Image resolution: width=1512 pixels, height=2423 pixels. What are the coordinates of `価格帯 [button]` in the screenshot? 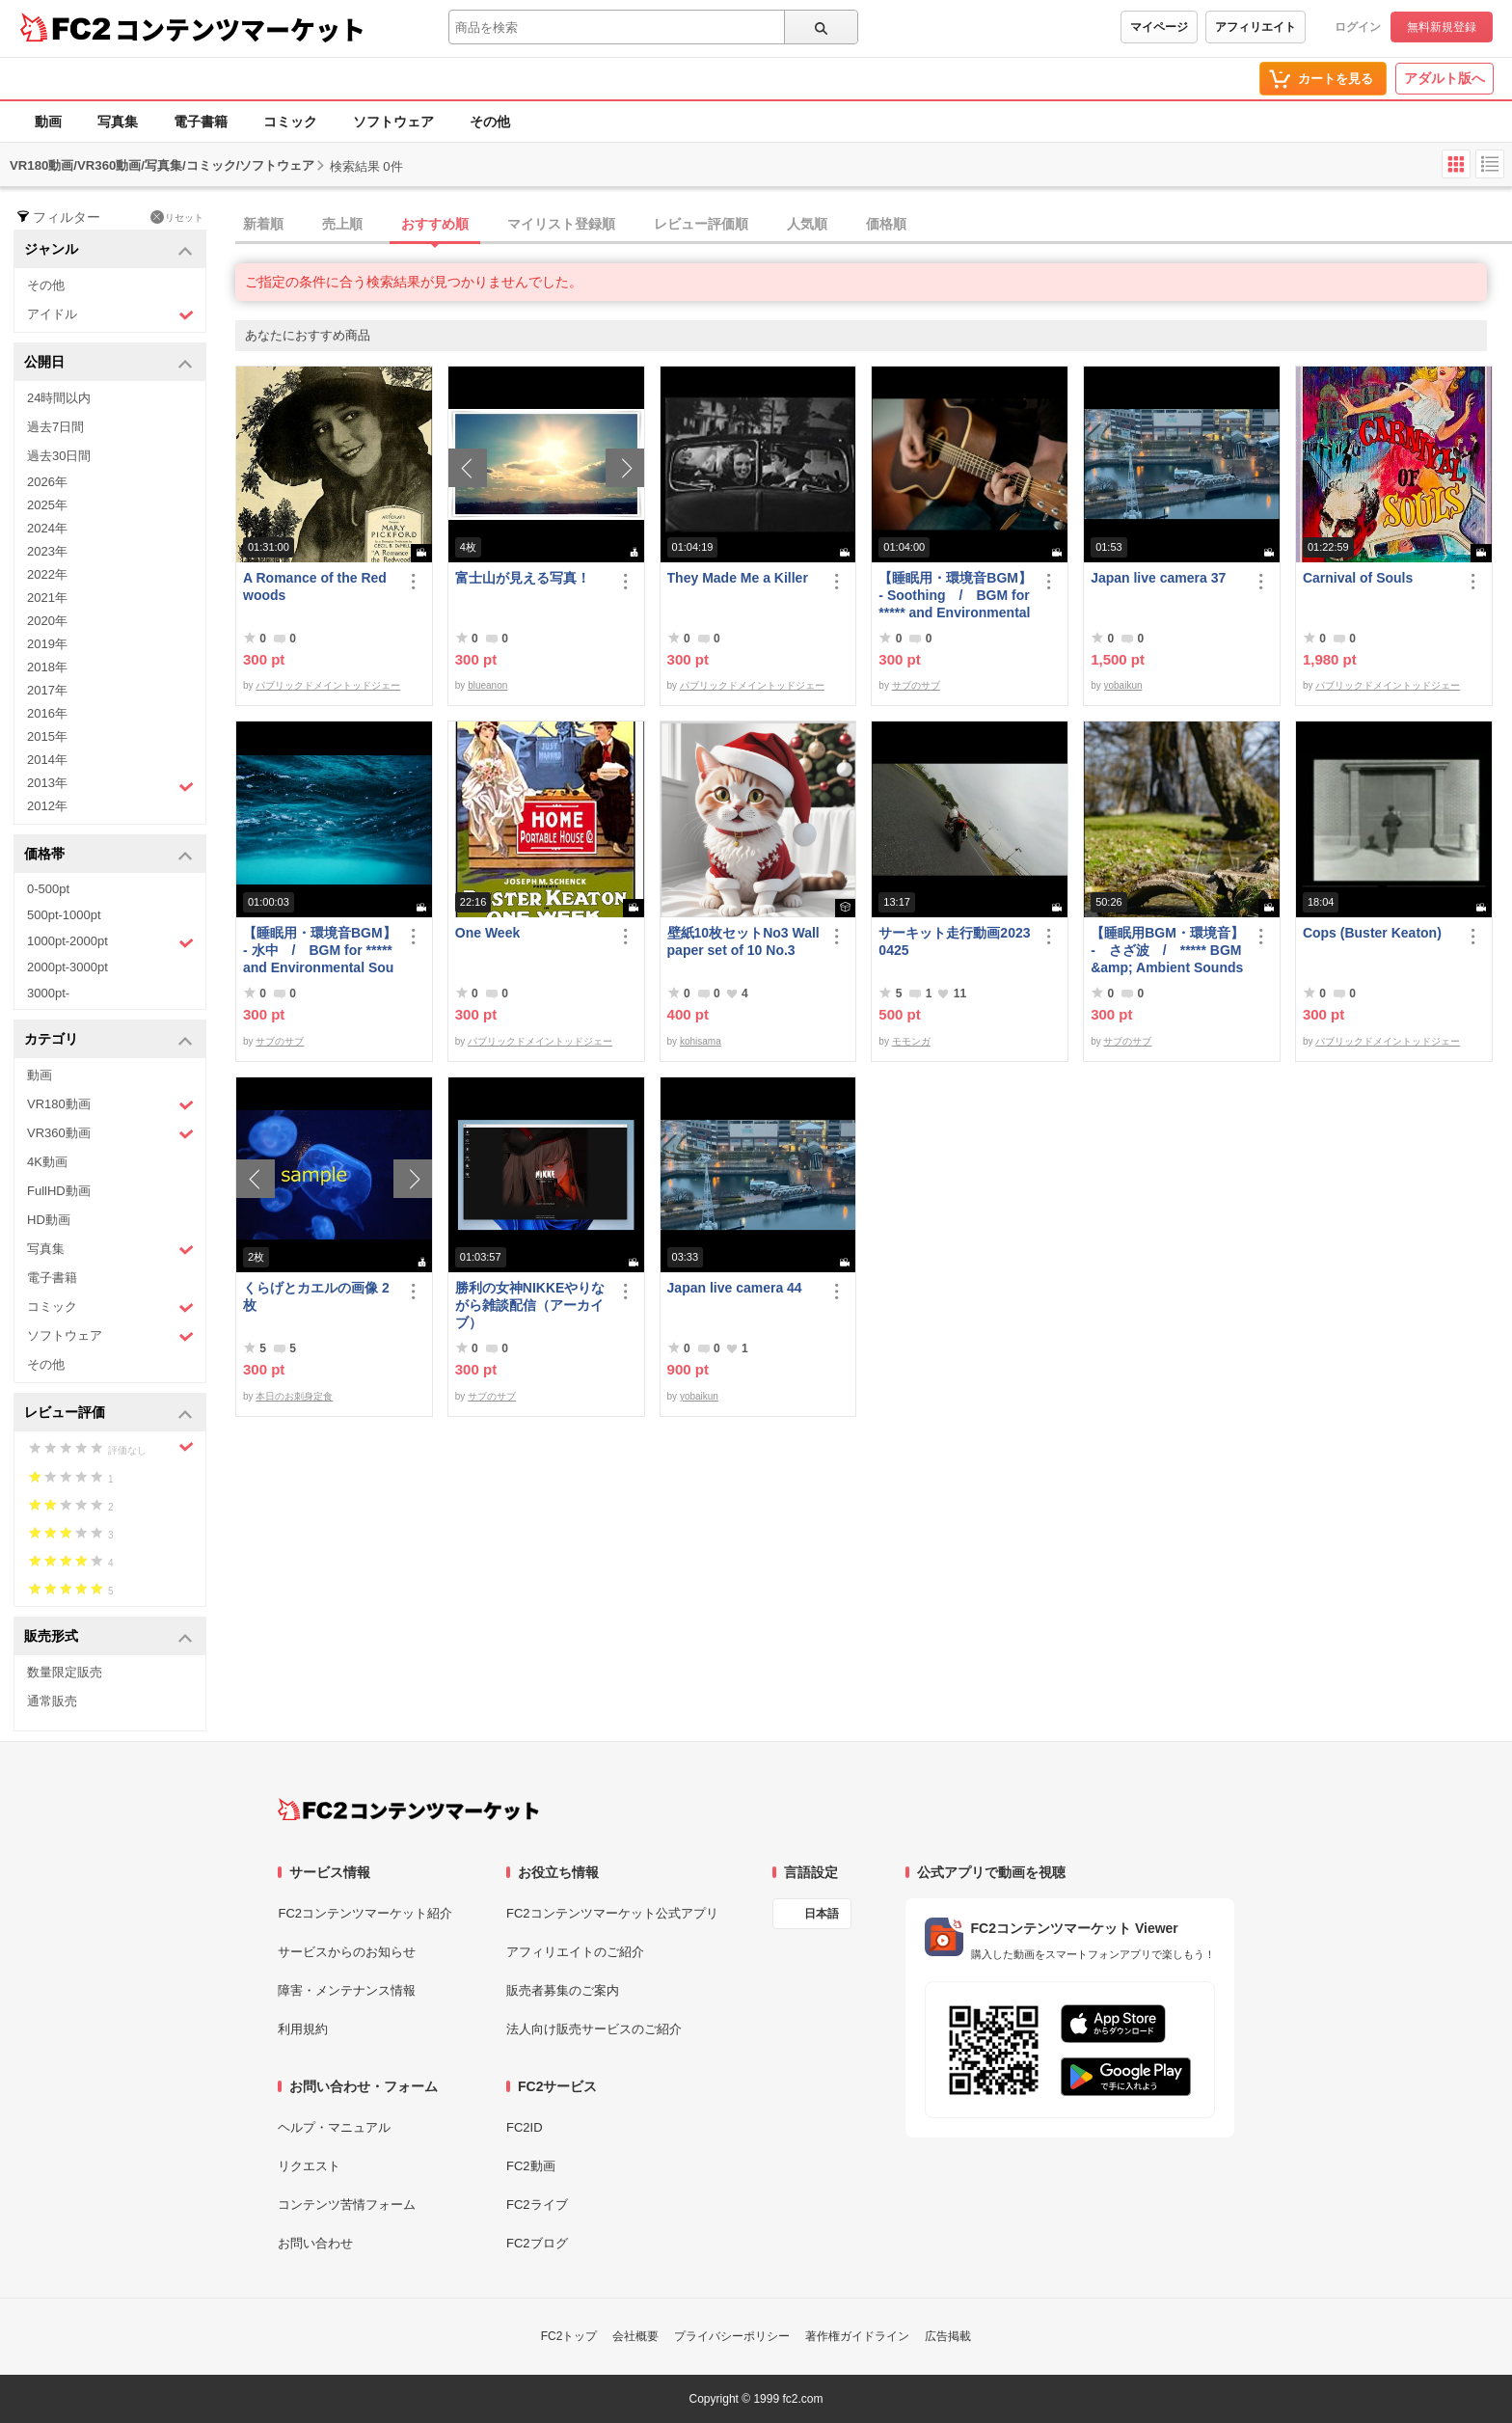 It's located at (108, 855).